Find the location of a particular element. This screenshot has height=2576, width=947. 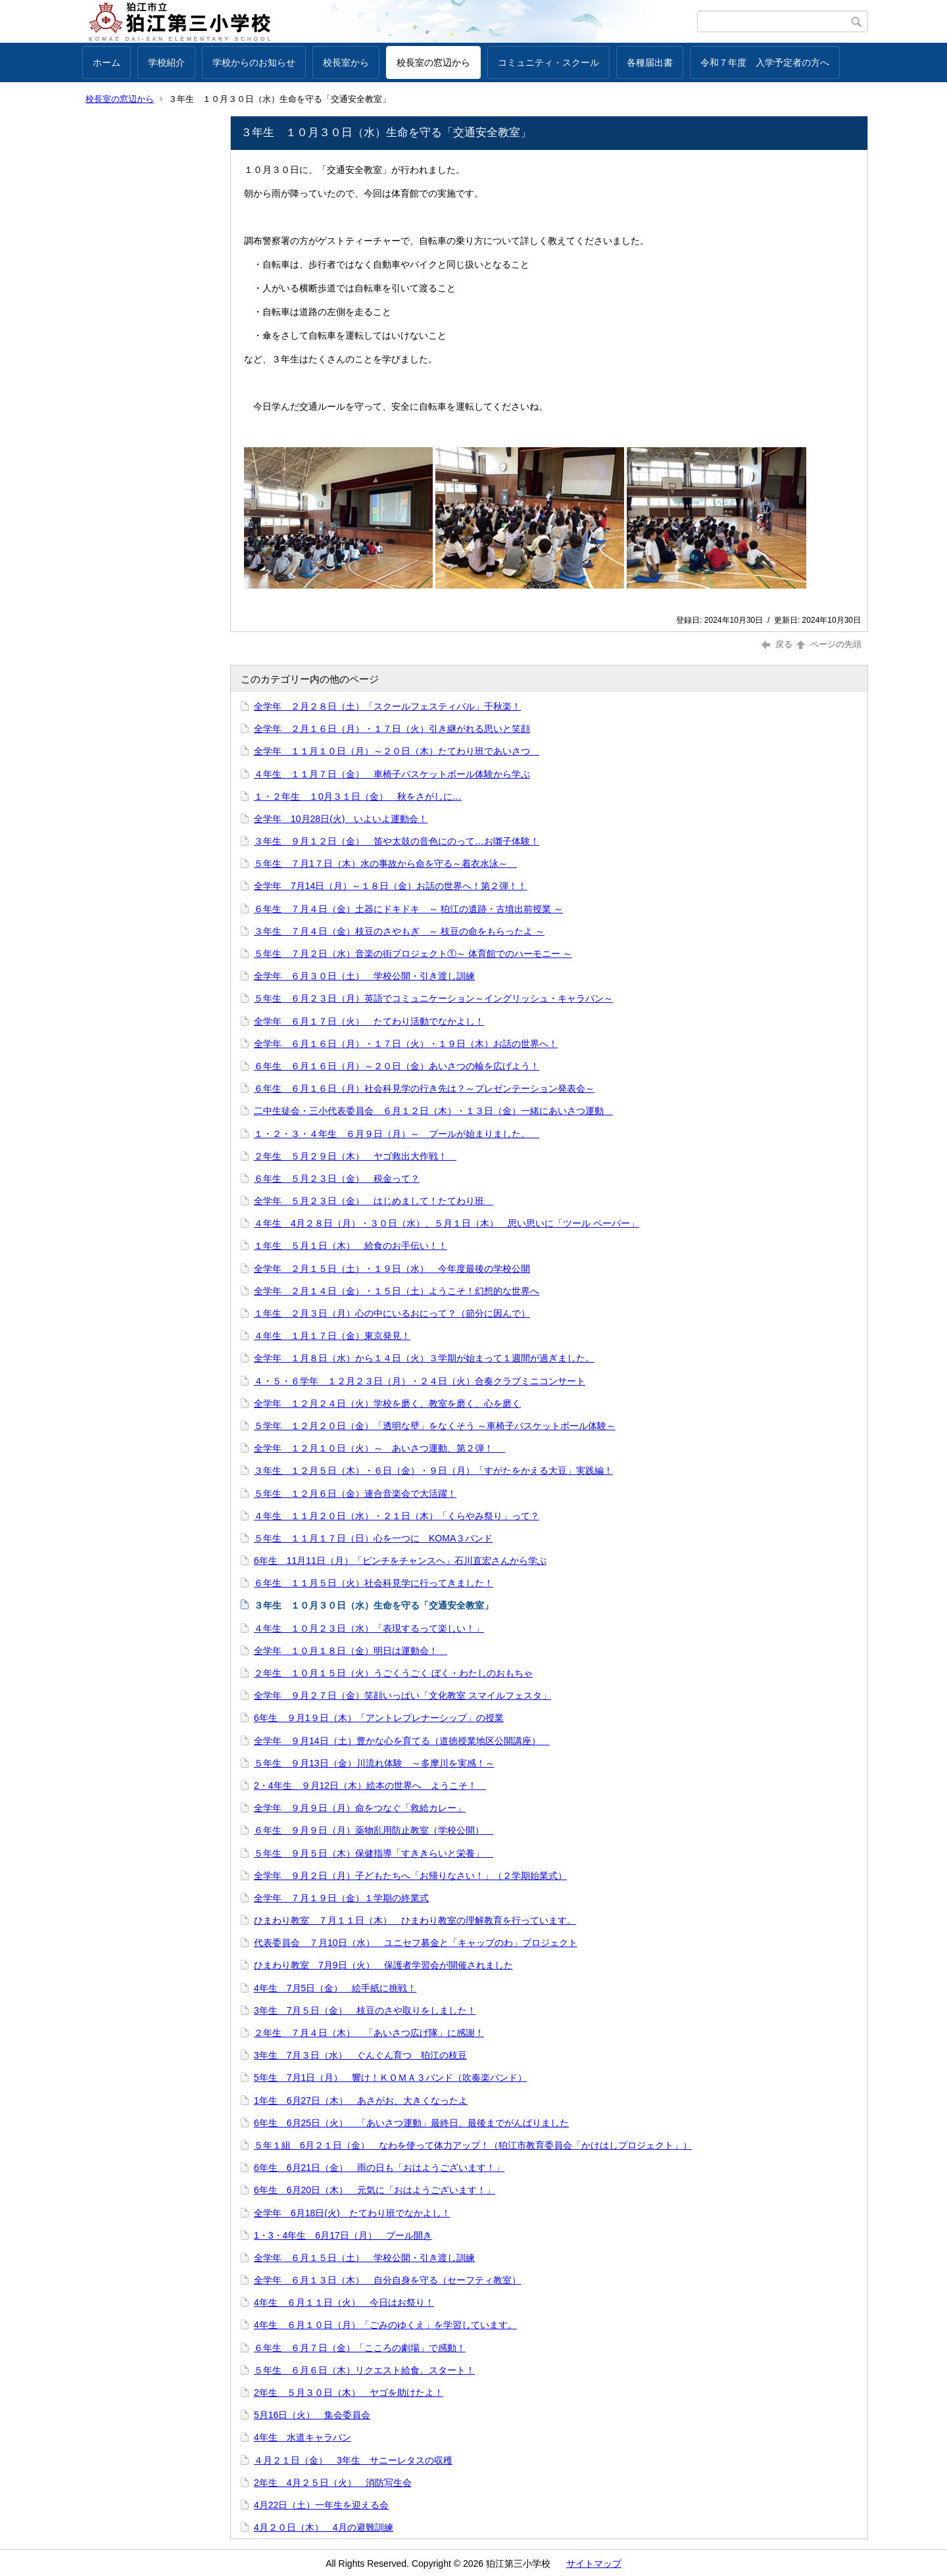

全学年 ９月９日（月）命をつなぐ「救給カレー」 is located at coordinates (360, 1808).